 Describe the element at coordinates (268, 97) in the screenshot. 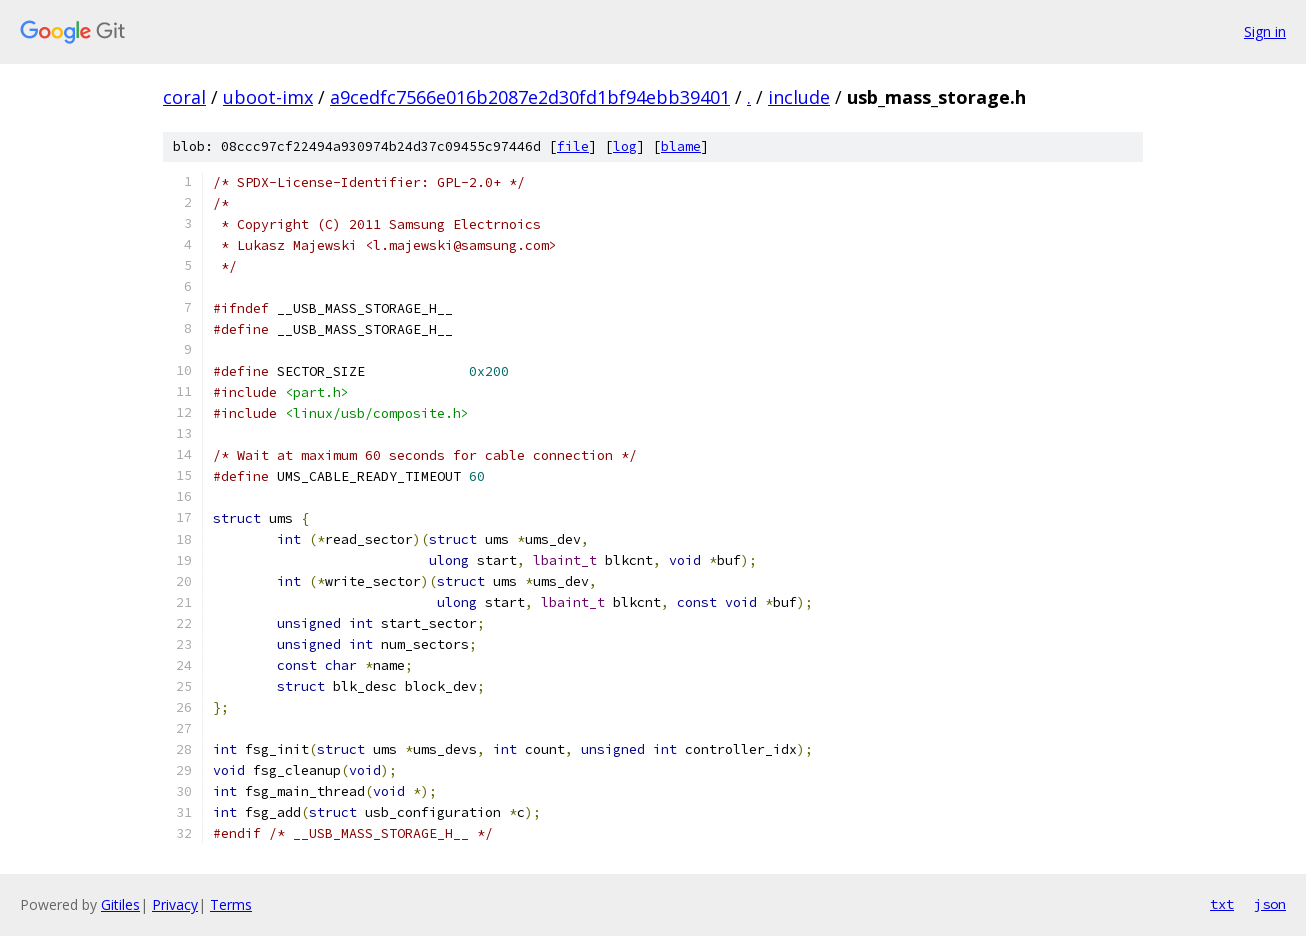

I see `uboot-imx` at that location.